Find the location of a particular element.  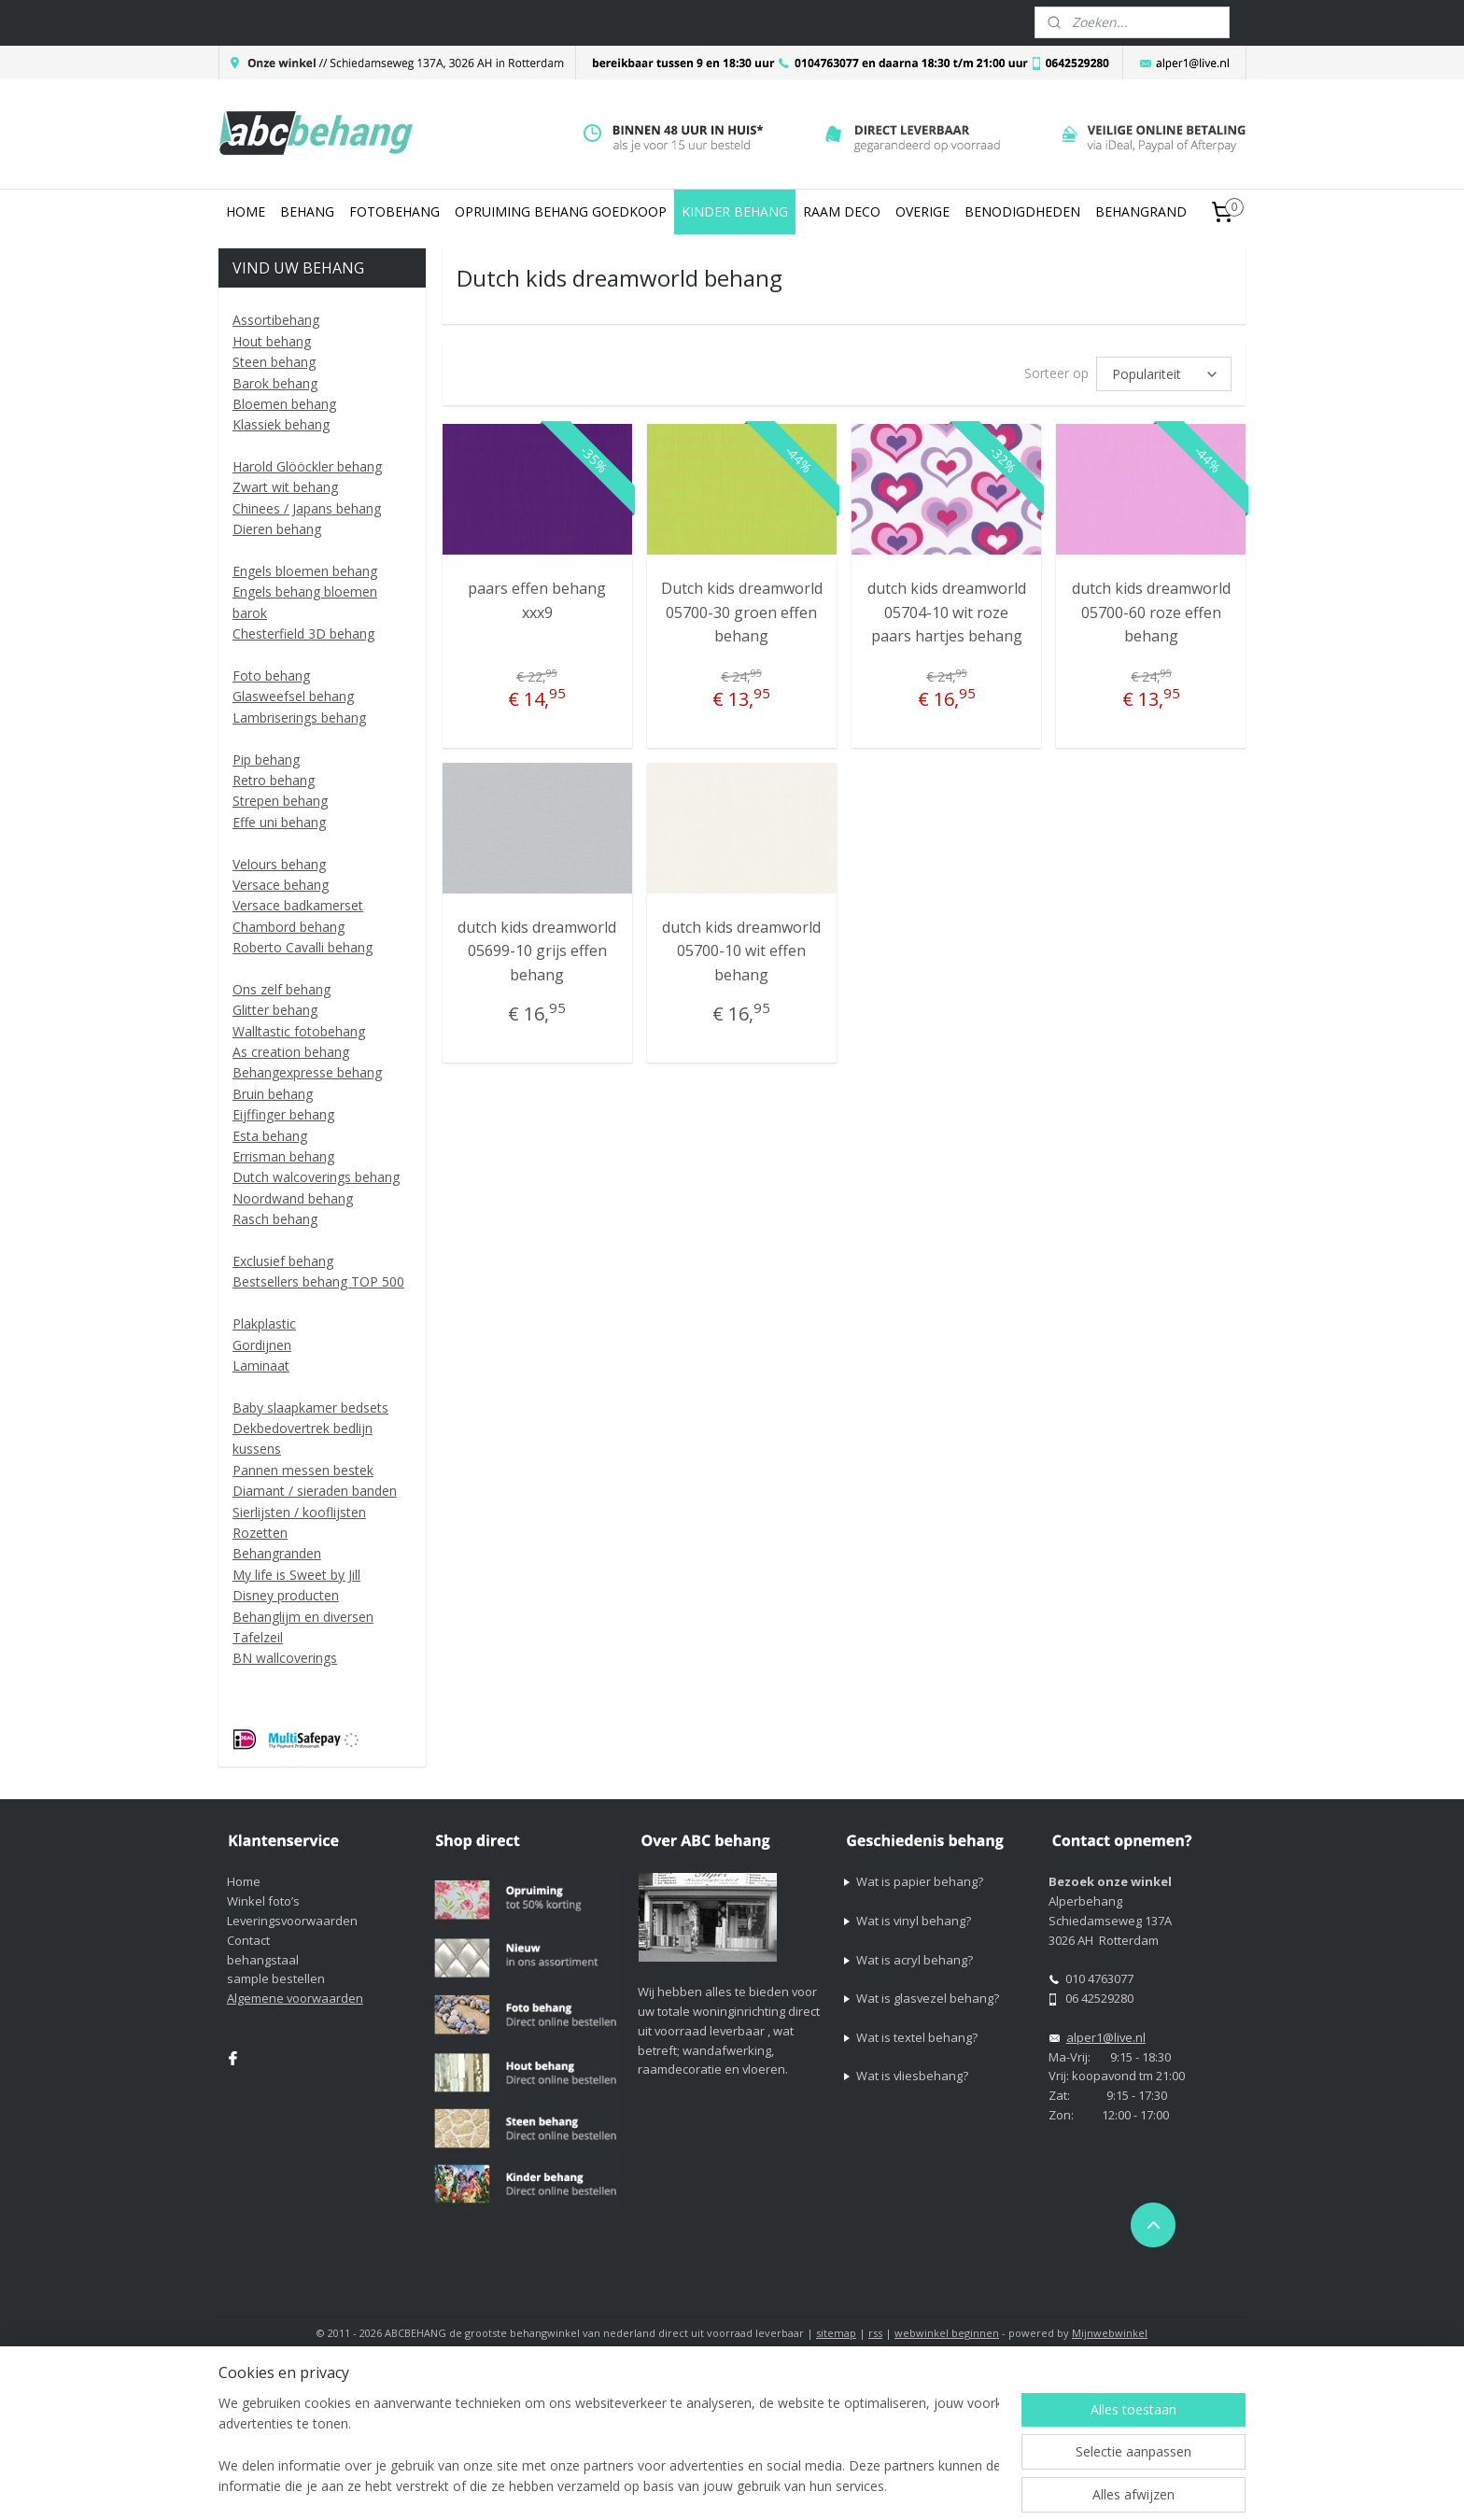

BEHANGRAND is located at coordinates (1141, 211).